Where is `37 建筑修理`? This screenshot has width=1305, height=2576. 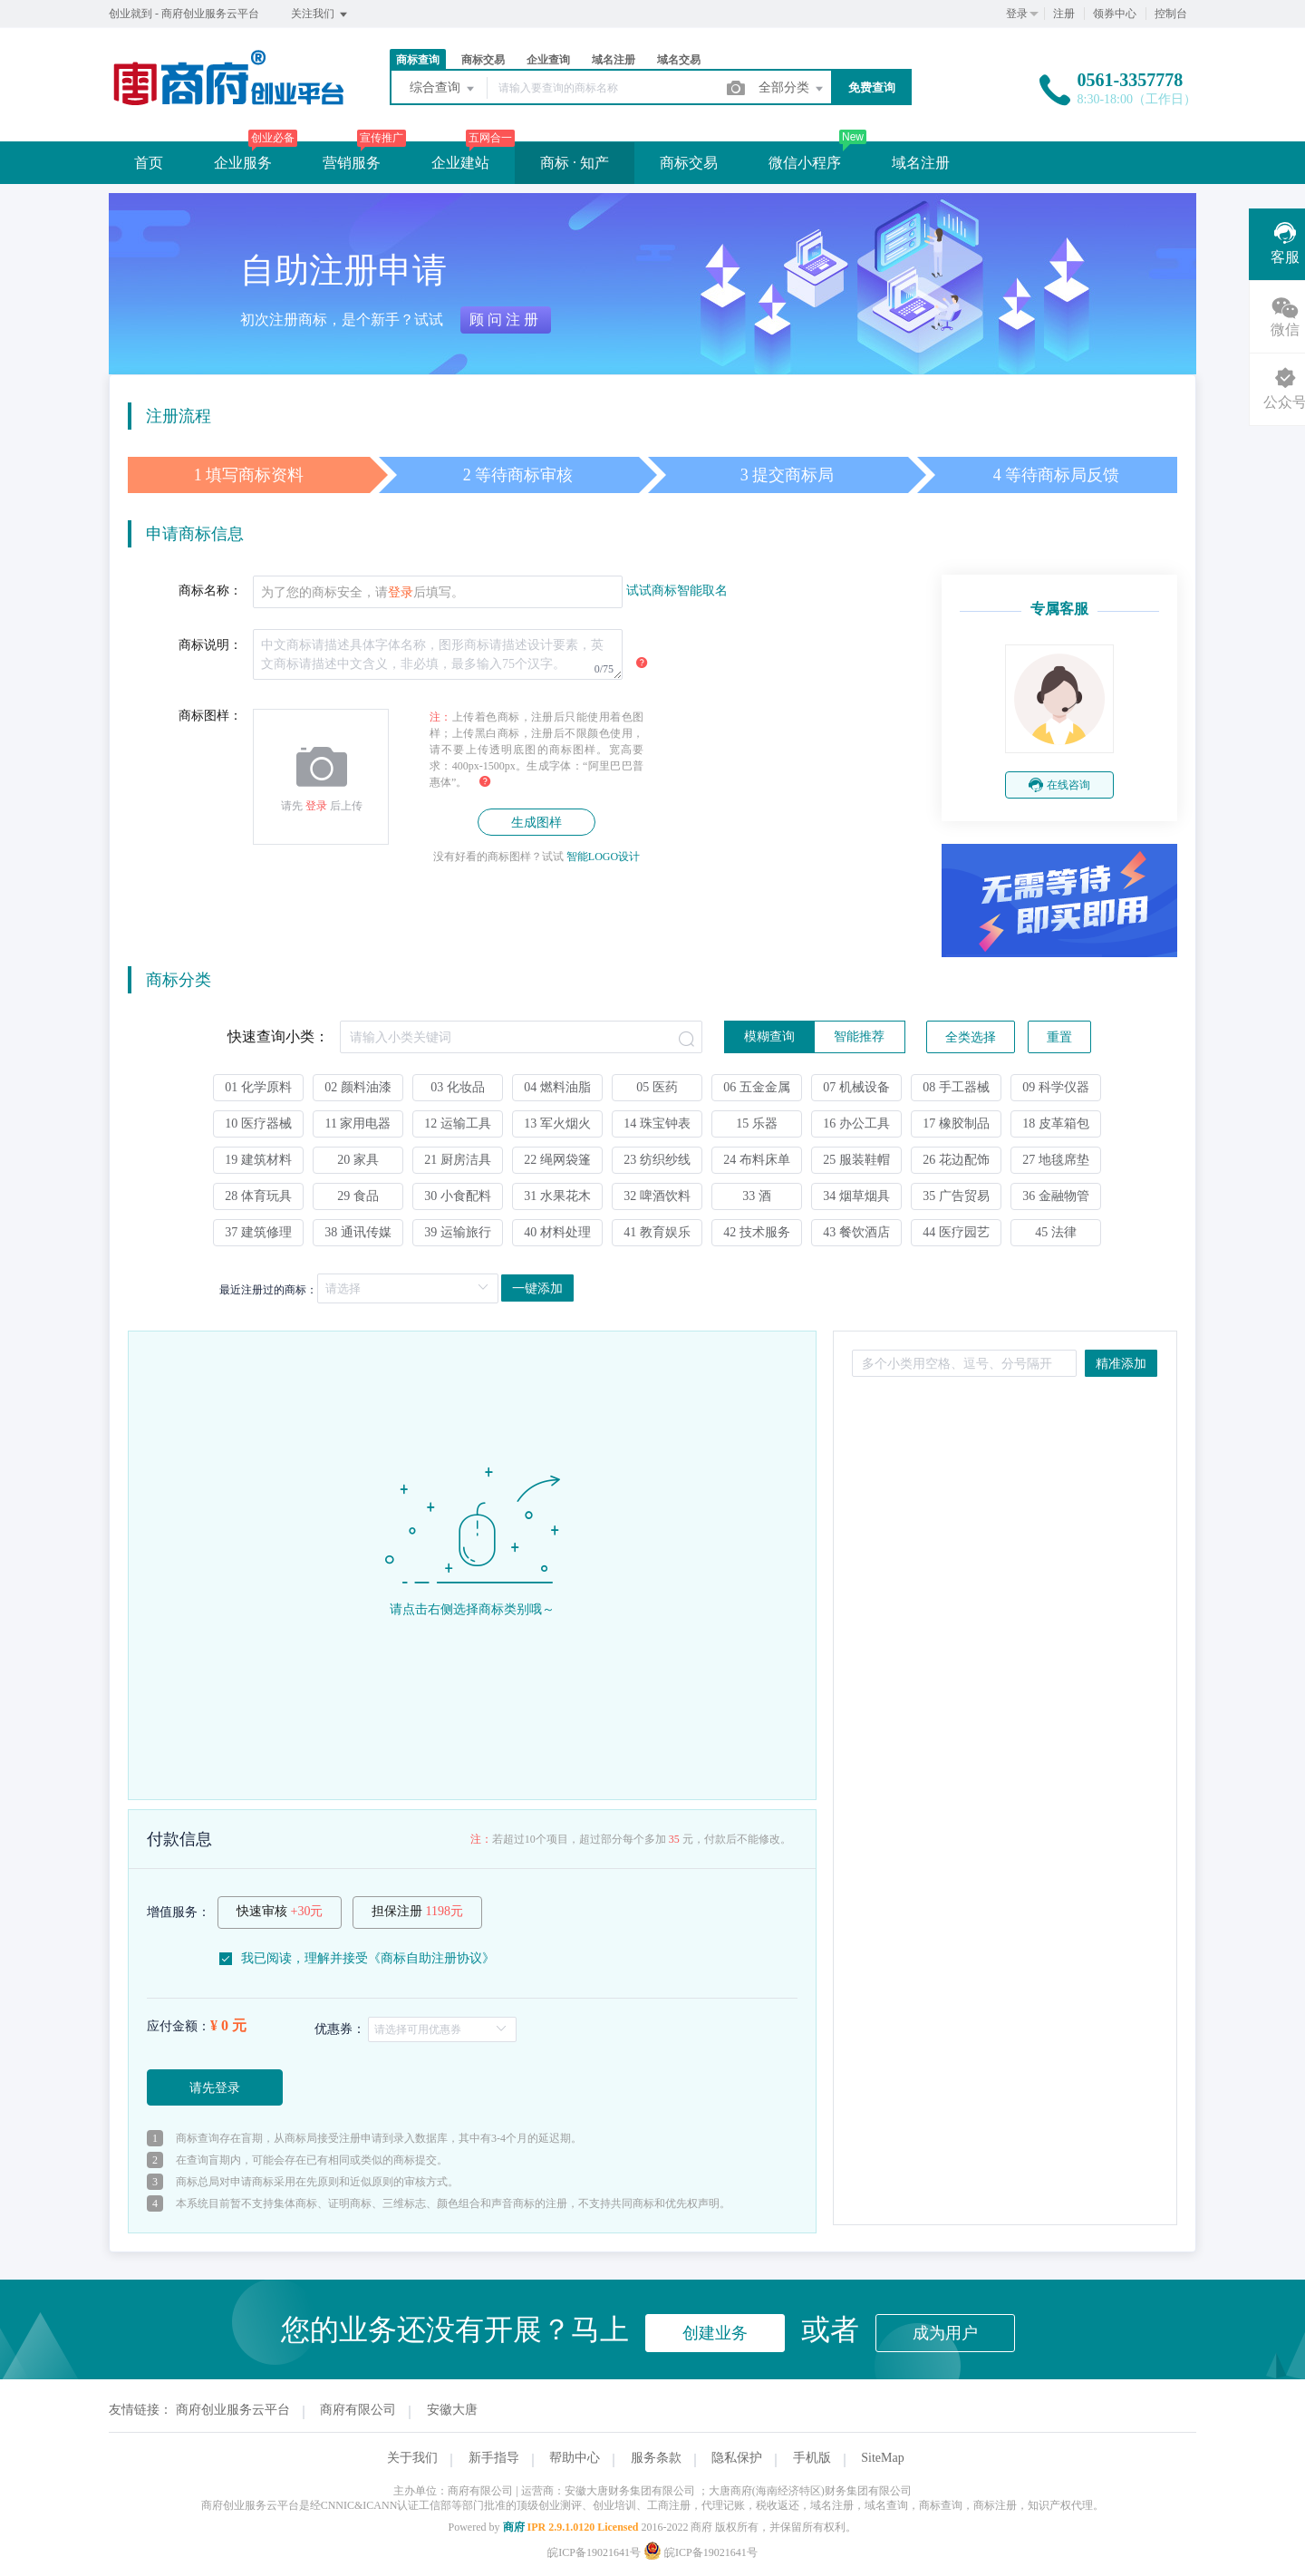 37 建筑修理 is located at coordinates (258, 1232).